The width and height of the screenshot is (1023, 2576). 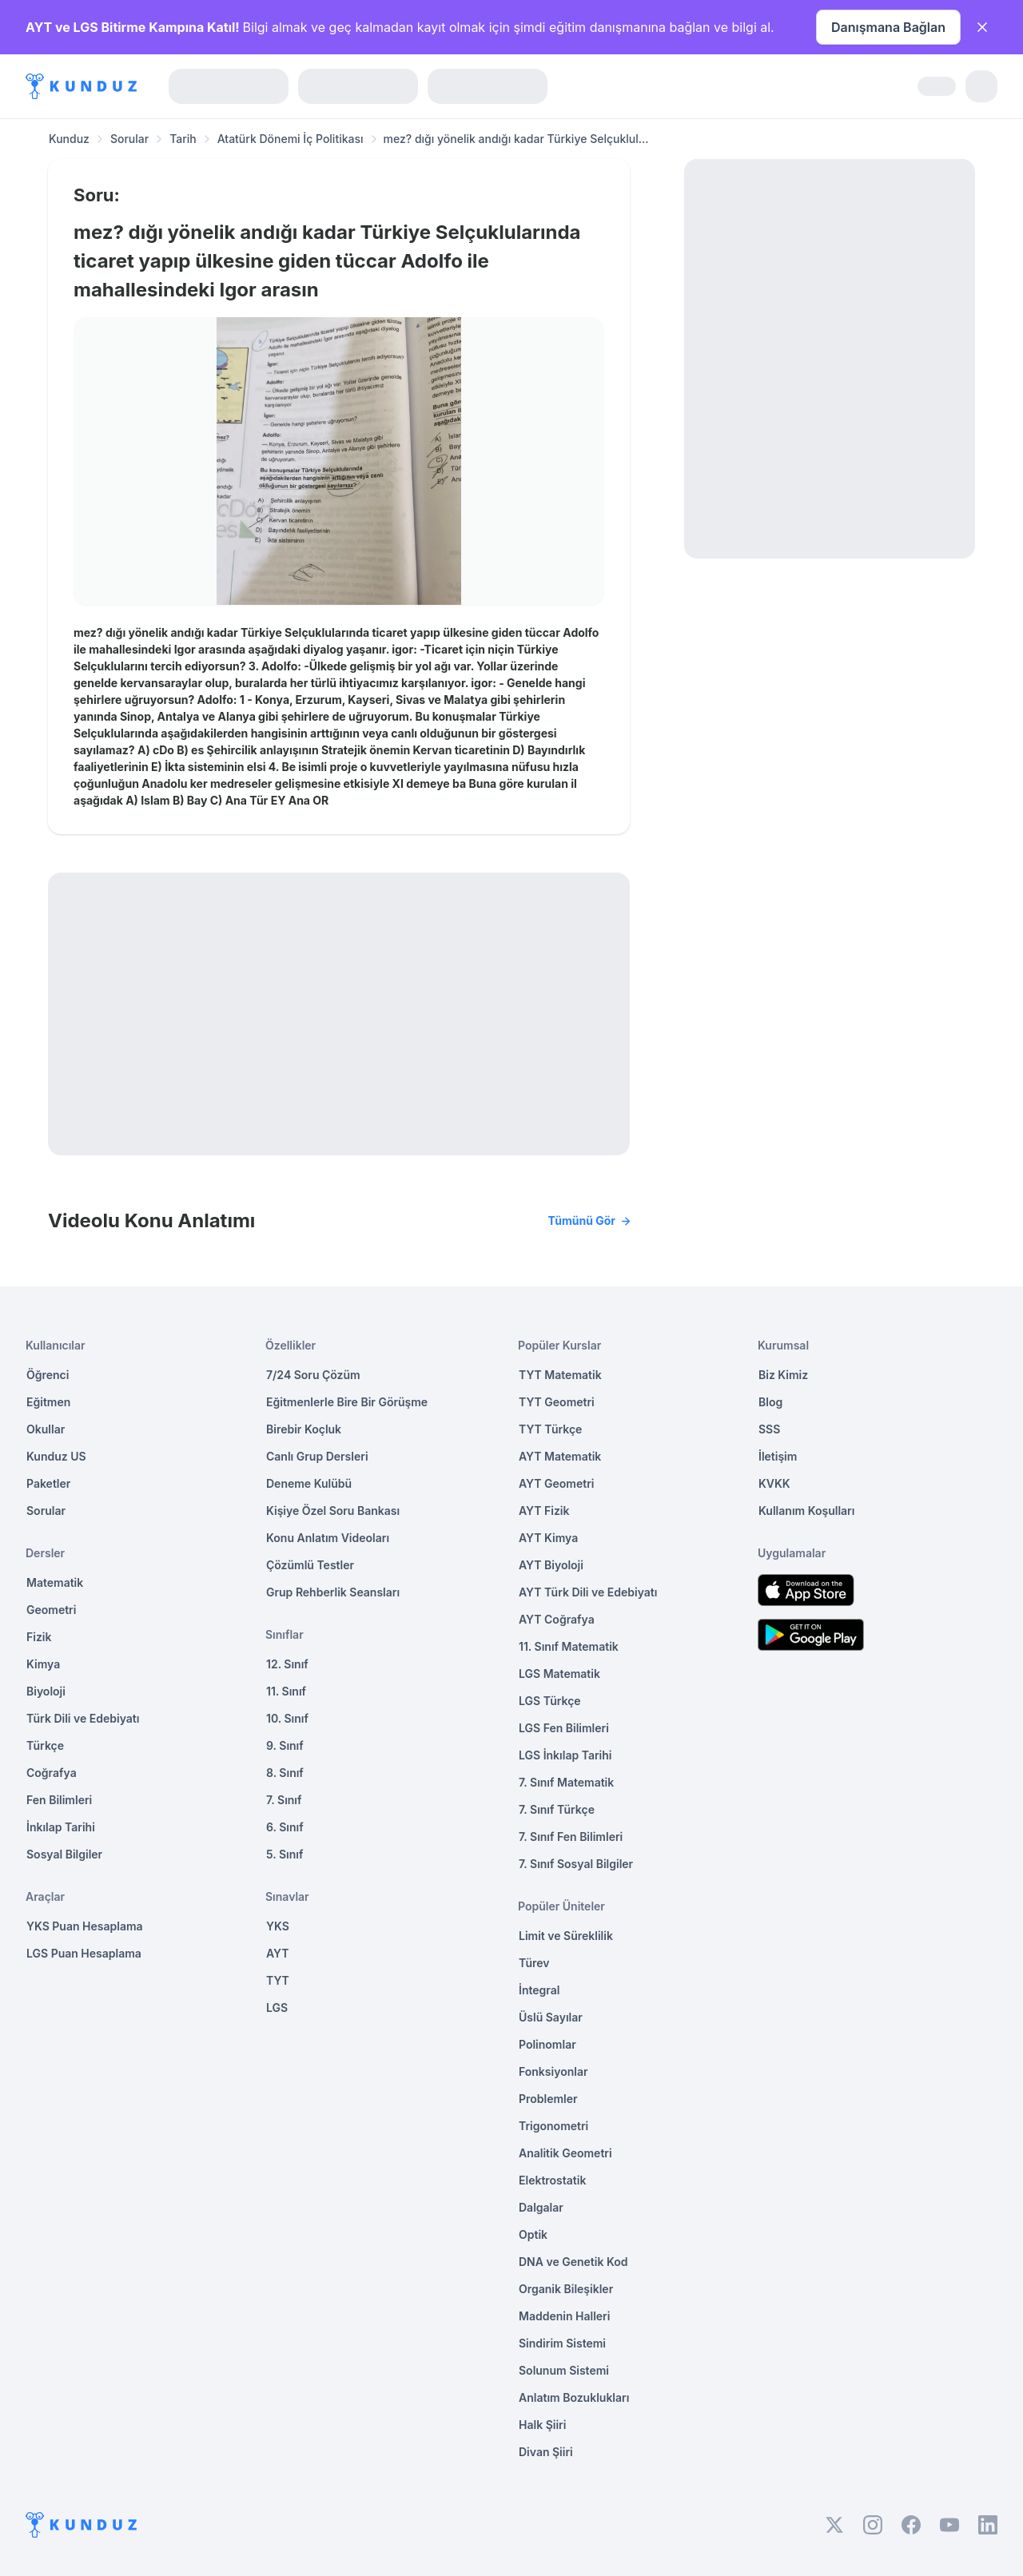 What do you see at coordinates (546, 2452) in the screenshot?
I see `Divan Şiiri` at bounding box center [546, 2452].